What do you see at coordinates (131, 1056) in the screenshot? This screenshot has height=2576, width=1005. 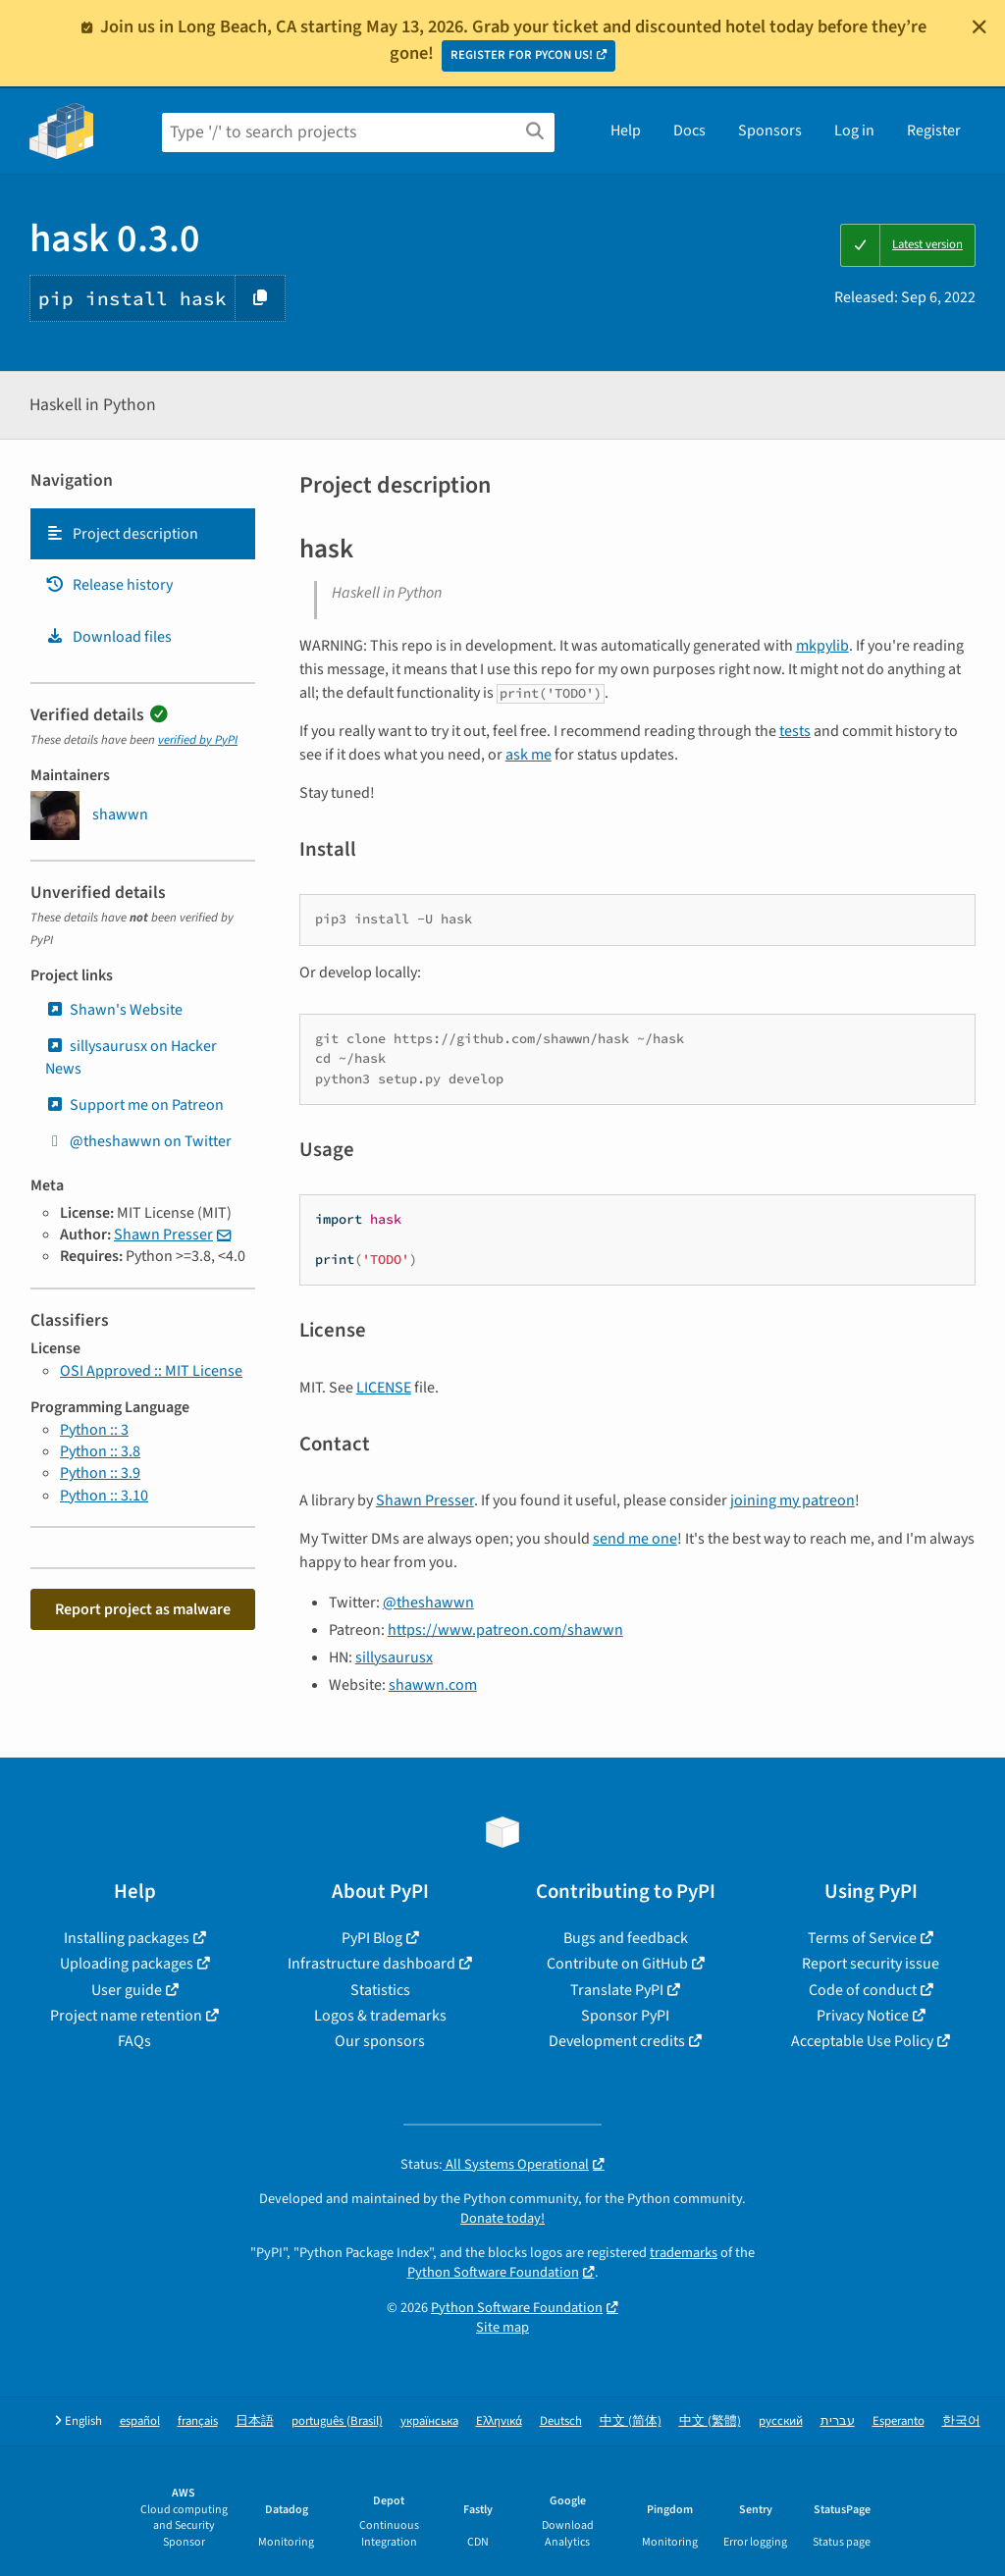 I see `sillysaurusx on Hacker News` at bounding box center [131, 1056].